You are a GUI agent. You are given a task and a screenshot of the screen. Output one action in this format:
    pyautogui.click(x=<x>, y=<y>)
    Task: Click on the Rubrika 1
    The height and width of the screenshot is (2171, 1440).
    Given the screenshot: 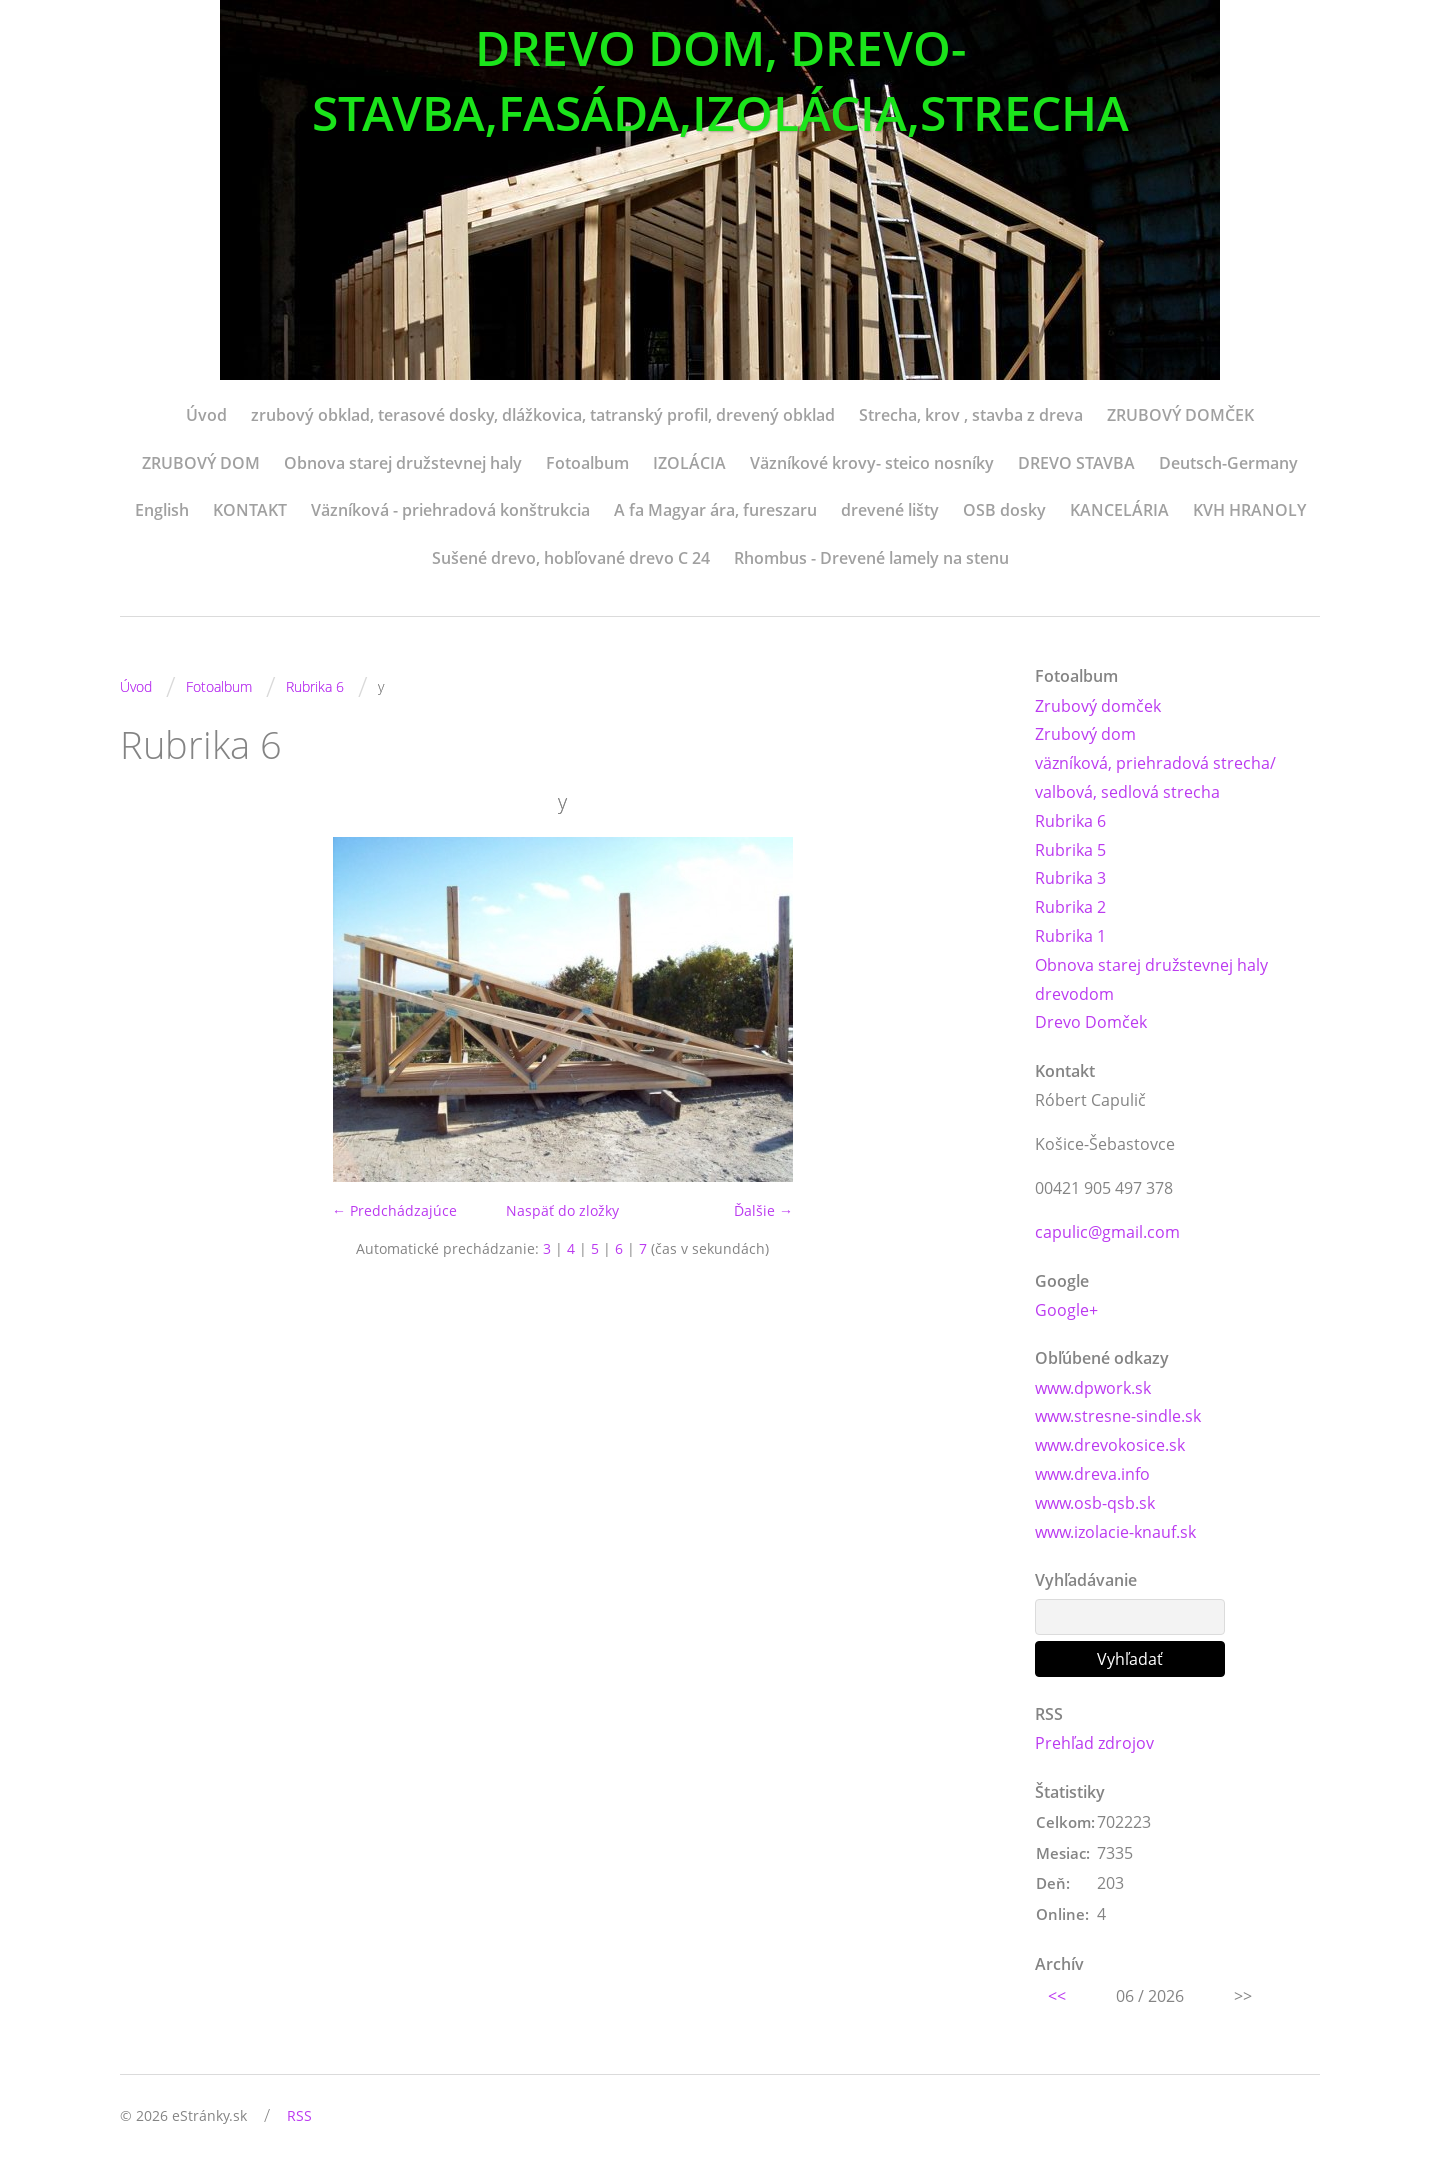 What is the action you would take?
    pyautogui.click(x=1070, y=936)
    